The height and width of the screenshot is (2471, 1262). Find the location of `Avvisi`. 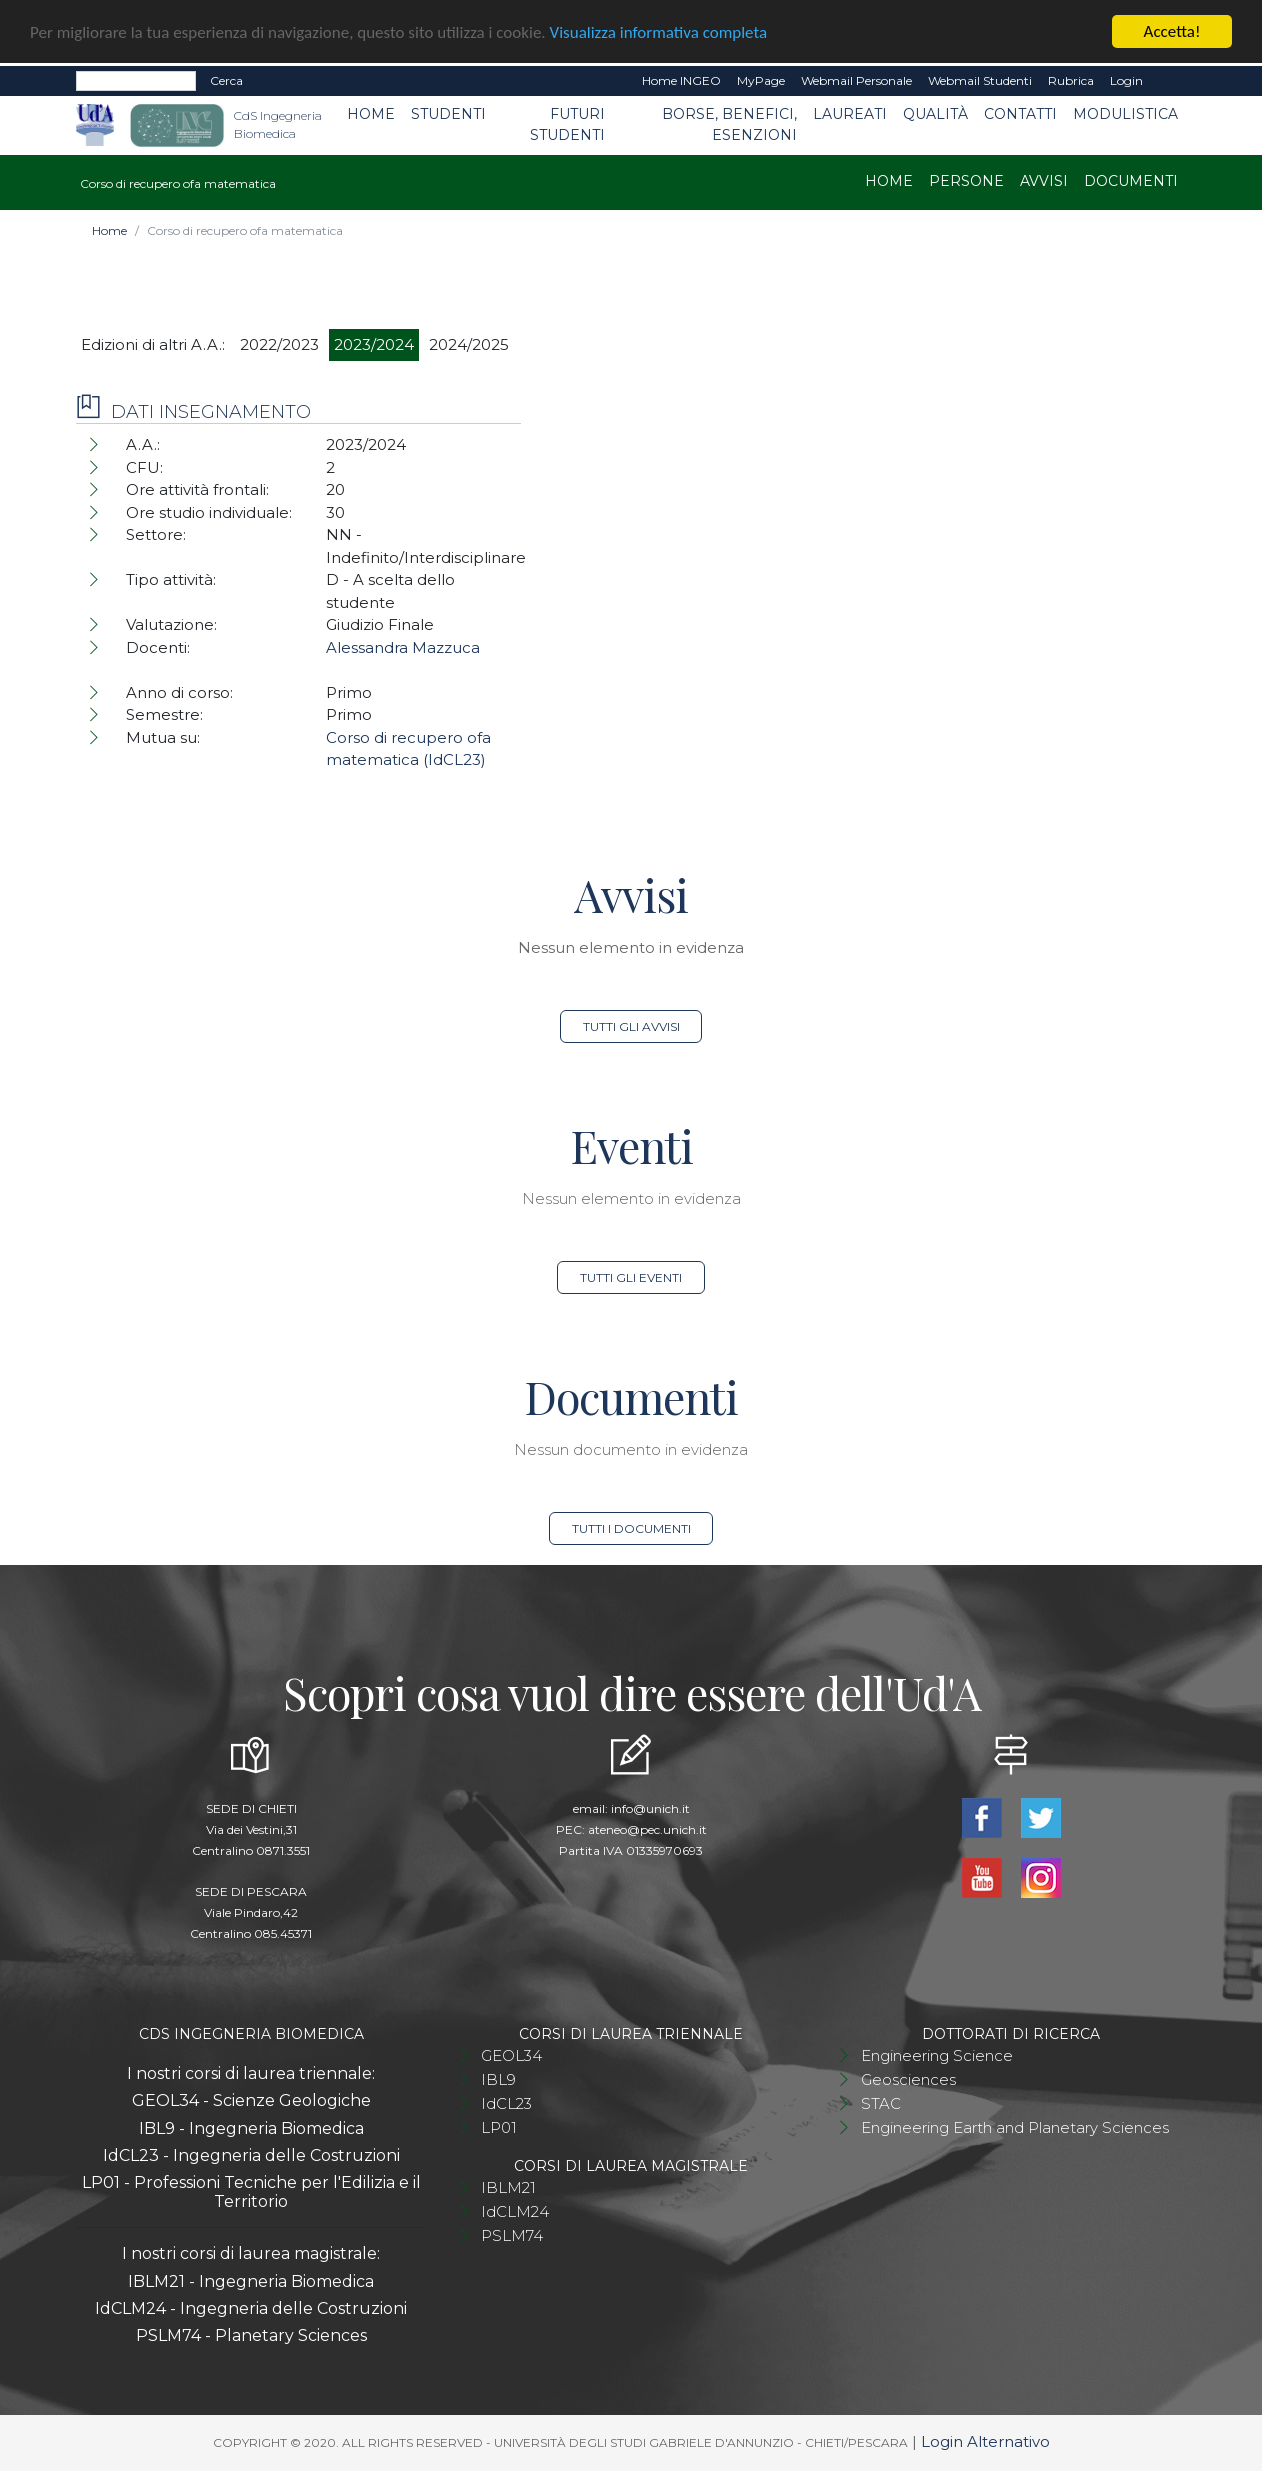

Avvisi is located at coordinates (1044, 181).